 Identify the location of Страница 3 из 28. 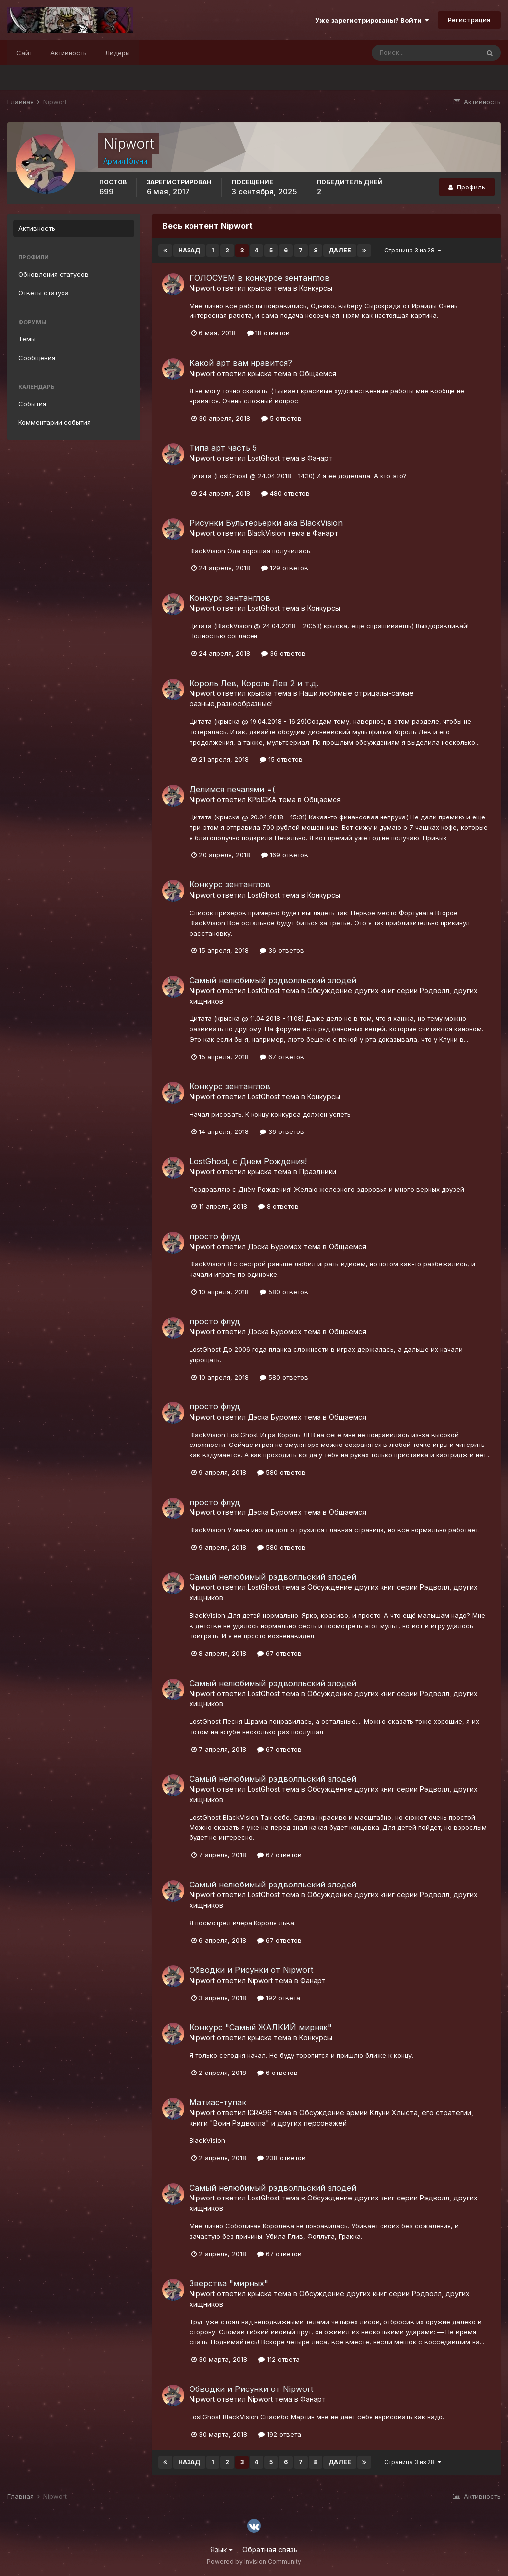
(412, 250).